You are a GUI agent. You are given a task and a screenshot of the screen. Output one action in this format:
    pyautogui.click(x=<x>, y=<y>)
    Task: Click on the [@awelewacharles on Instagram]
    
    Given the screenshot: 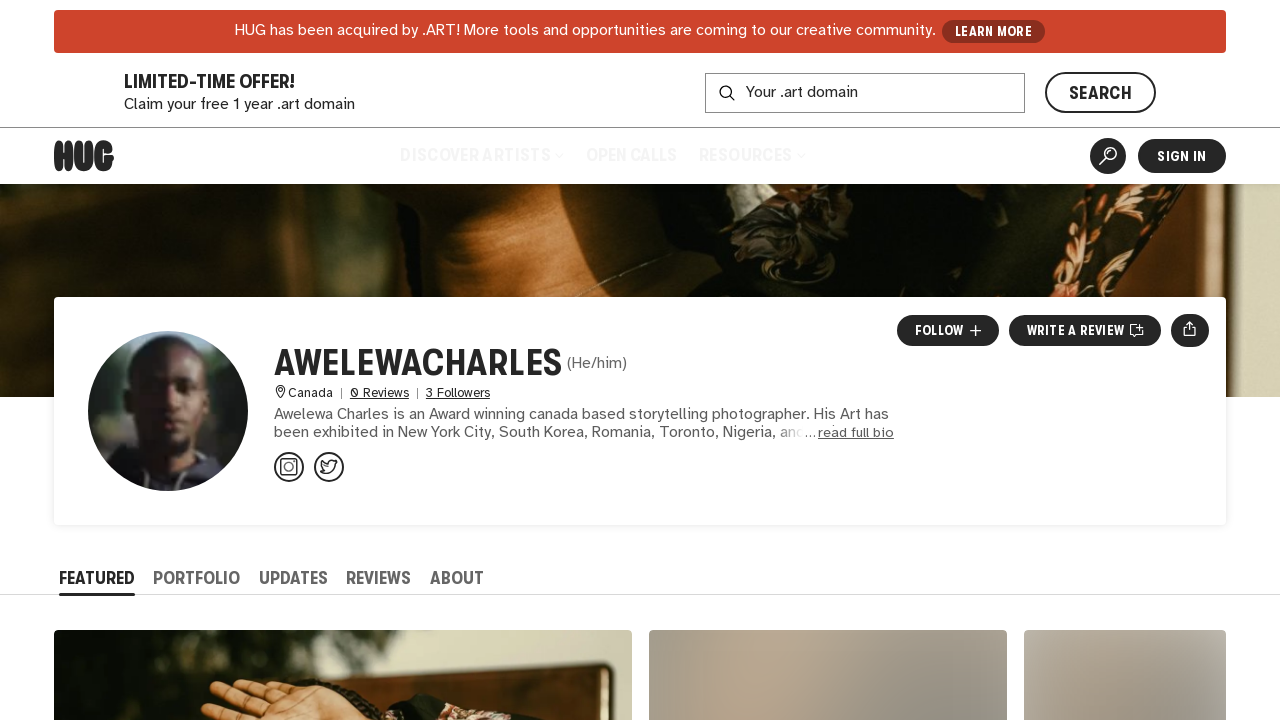 What is the action you would take?
    pyautogui.click(x=289, y=467)
    